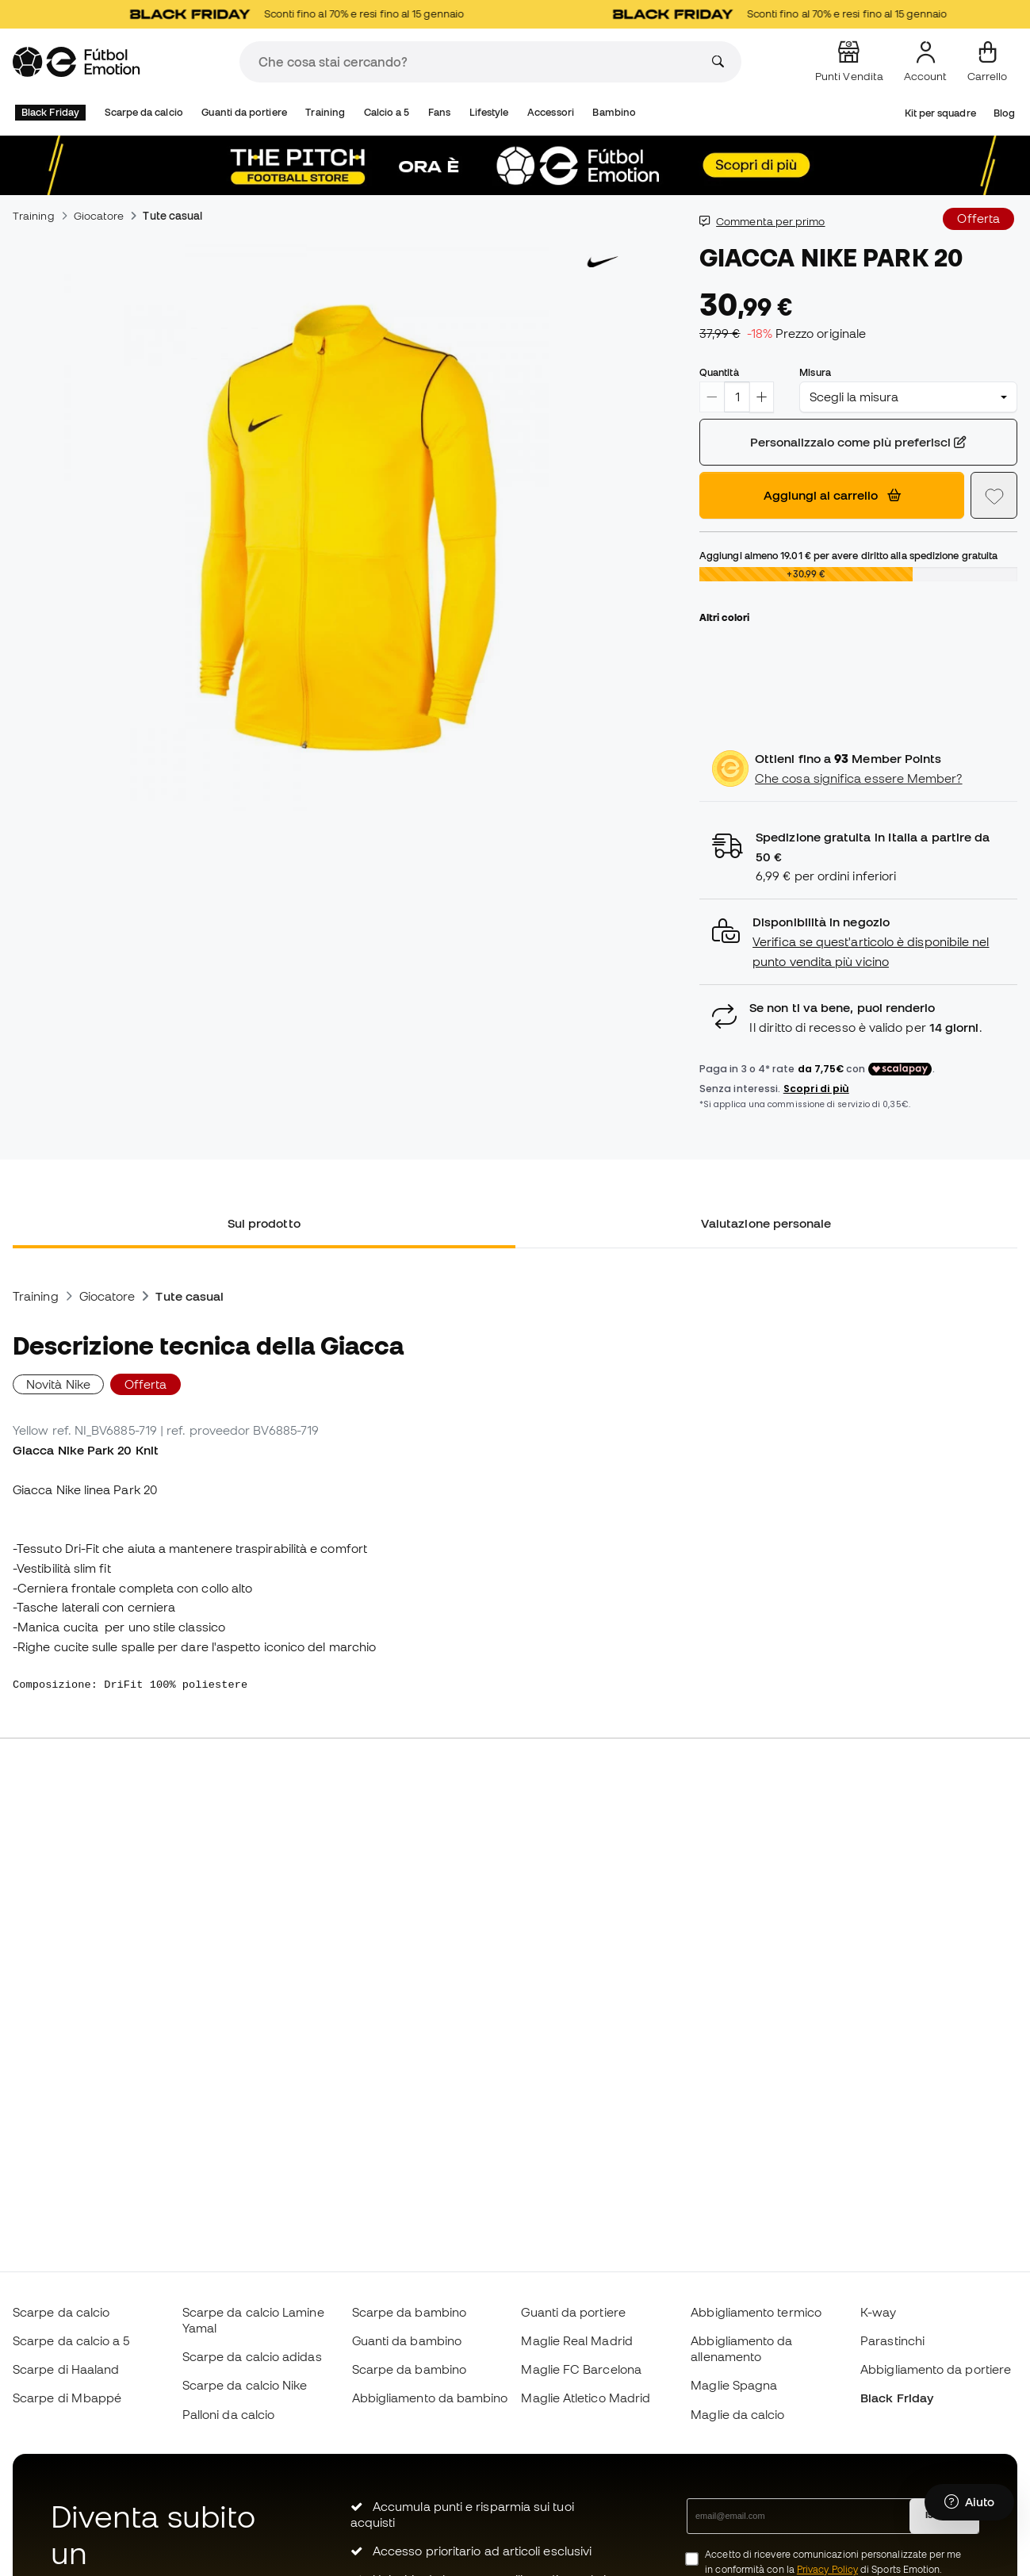 This screenshot has width=1030, height=2576. What do you see at coordinates (737, 2414) in the screenshot?
I see `Maglie da calcio` at bounding box center [737, 2414].